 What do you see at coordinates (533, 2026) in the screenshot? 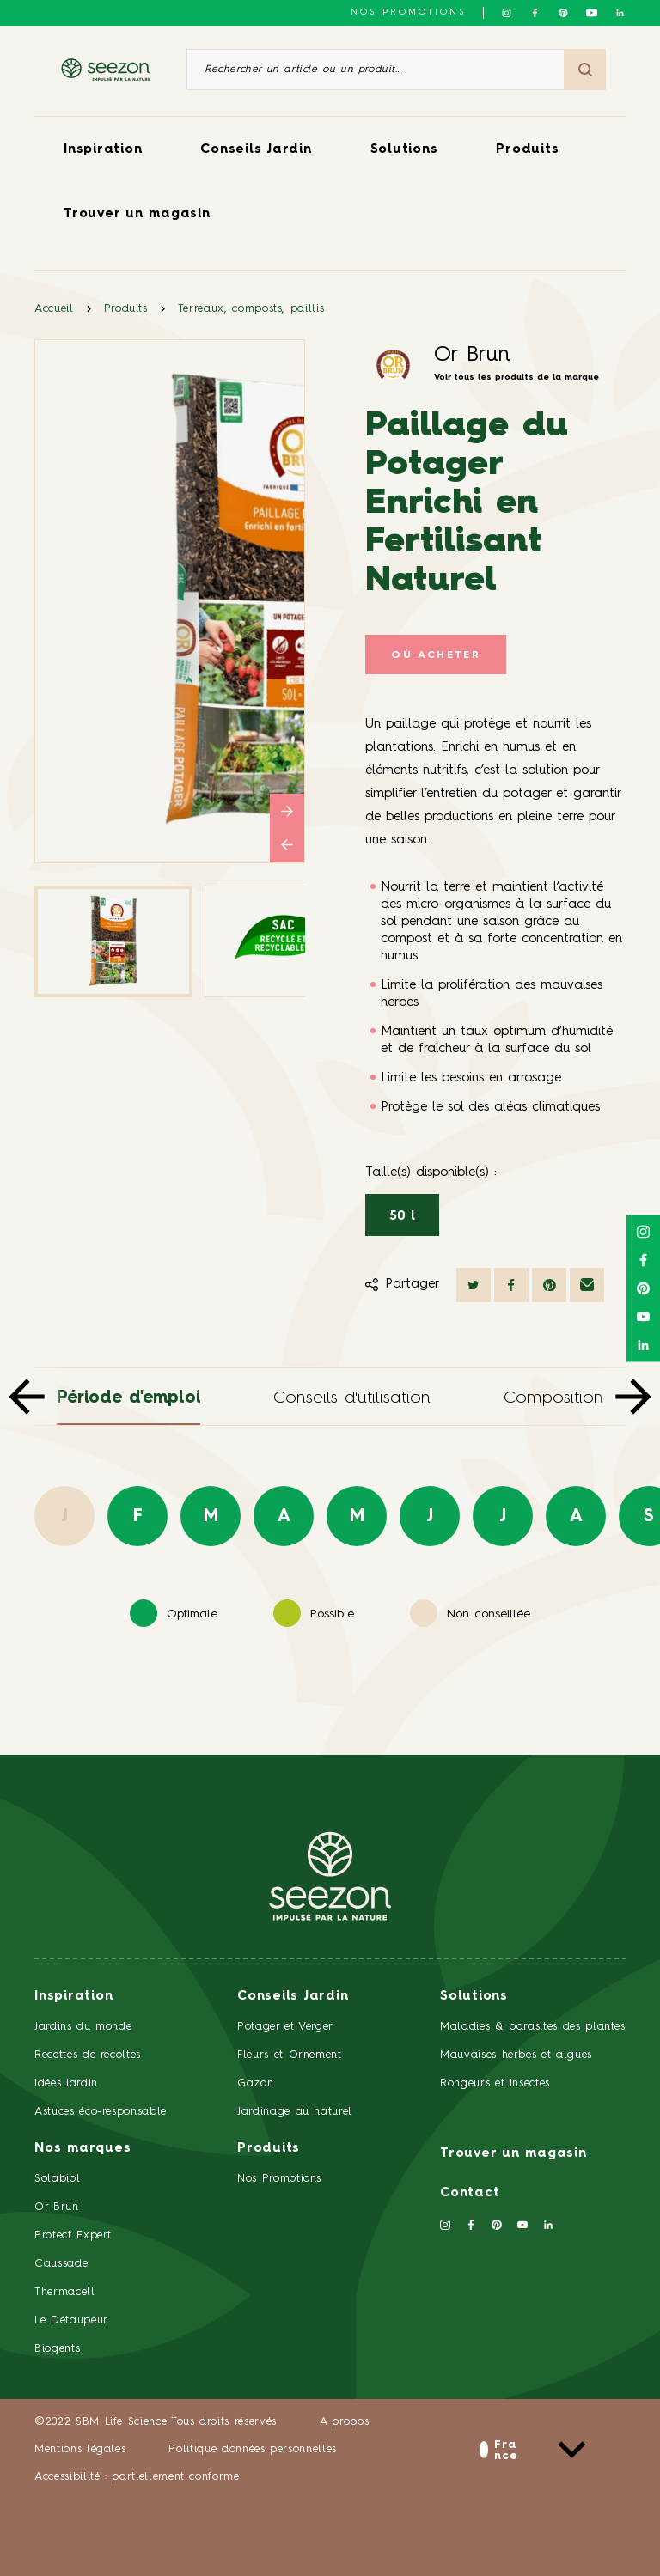
I see `Maladies & parasites des plantes` at bounding box center [533, 2026].